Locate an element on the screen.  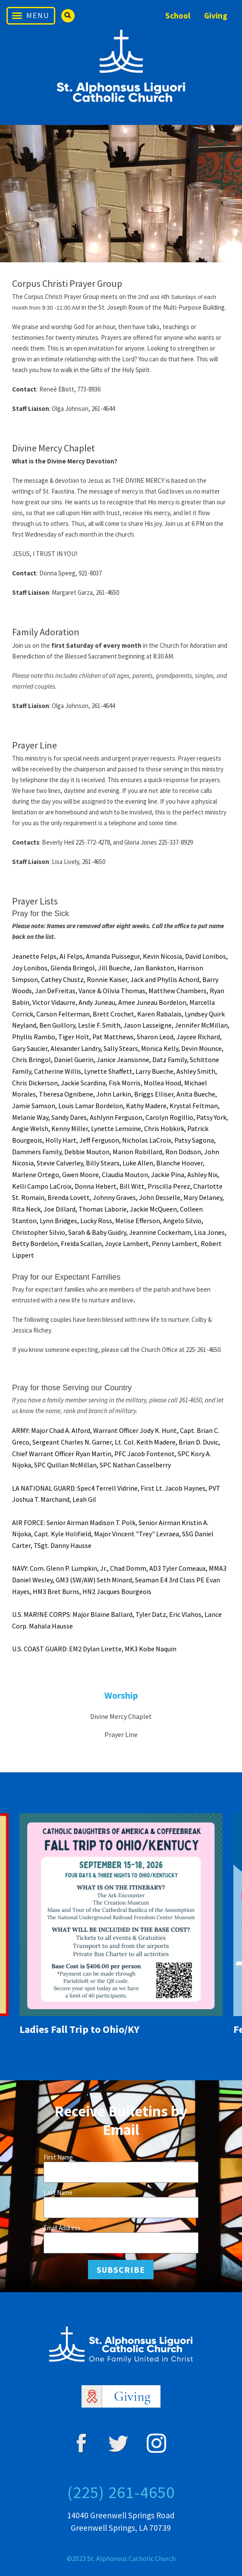
First Name is located at coordinates (58, 2157).